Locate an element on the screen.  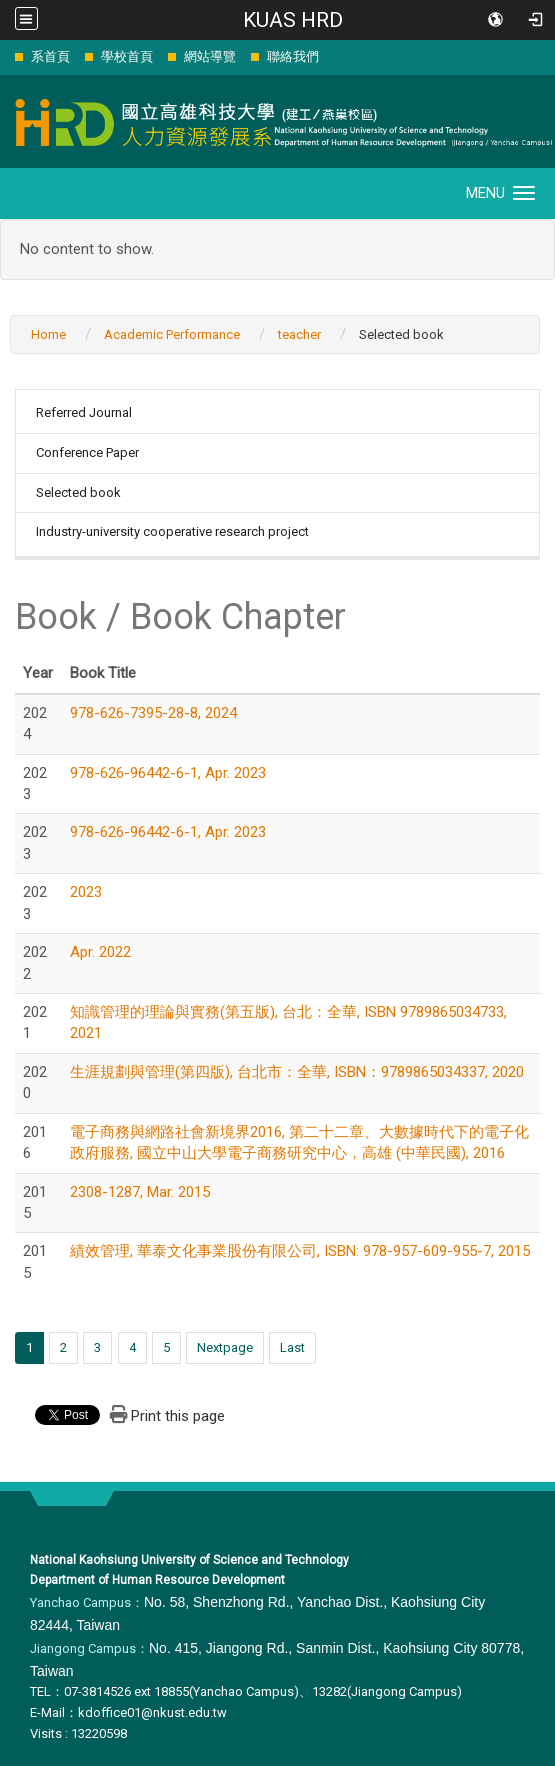
KUAS HRD is located at coordinates (293, 20).